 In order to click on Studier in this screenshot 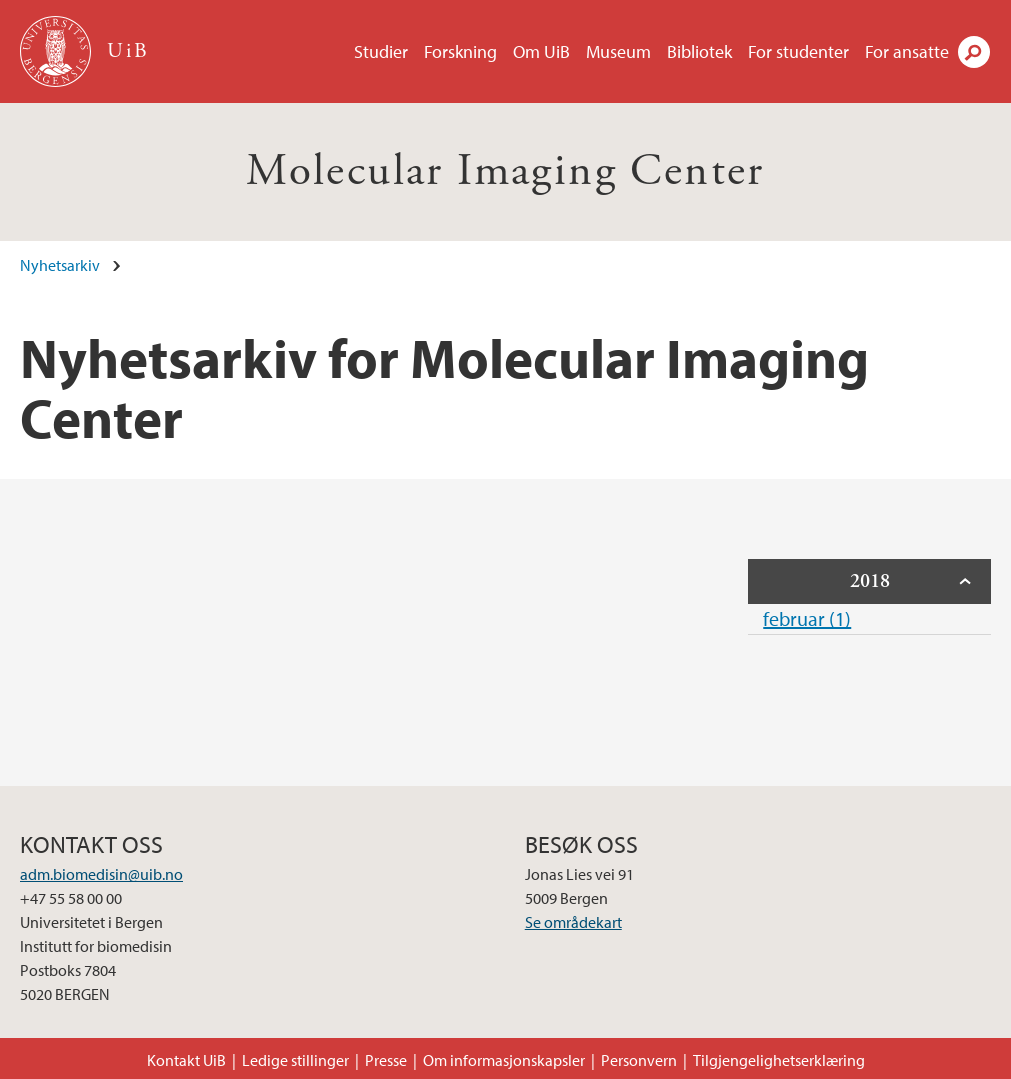, I will do `click(381, 51)`.